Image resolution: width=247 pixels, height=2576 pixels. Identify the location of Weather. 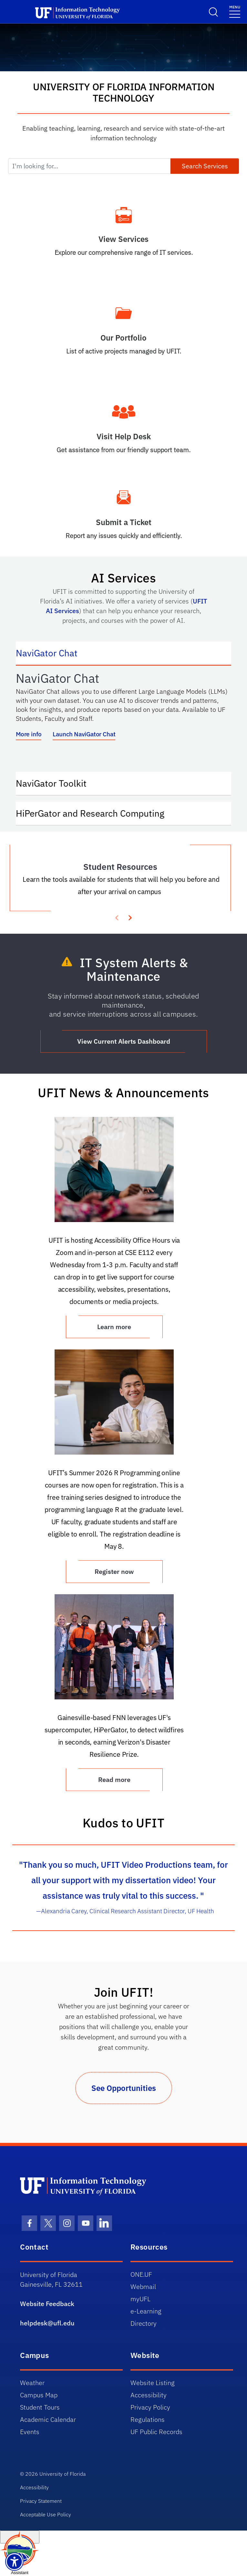
(32, 2382).